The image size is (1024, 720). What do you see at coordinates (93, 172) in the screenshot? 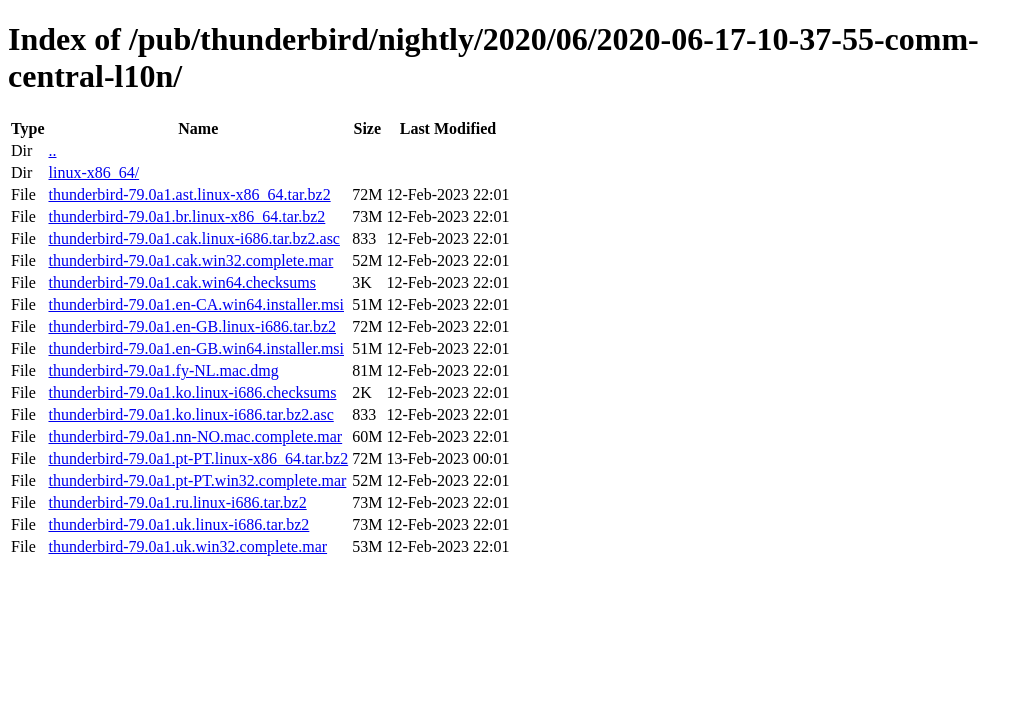
I see `linux-x86_64/` at bounding box center [93, 172].